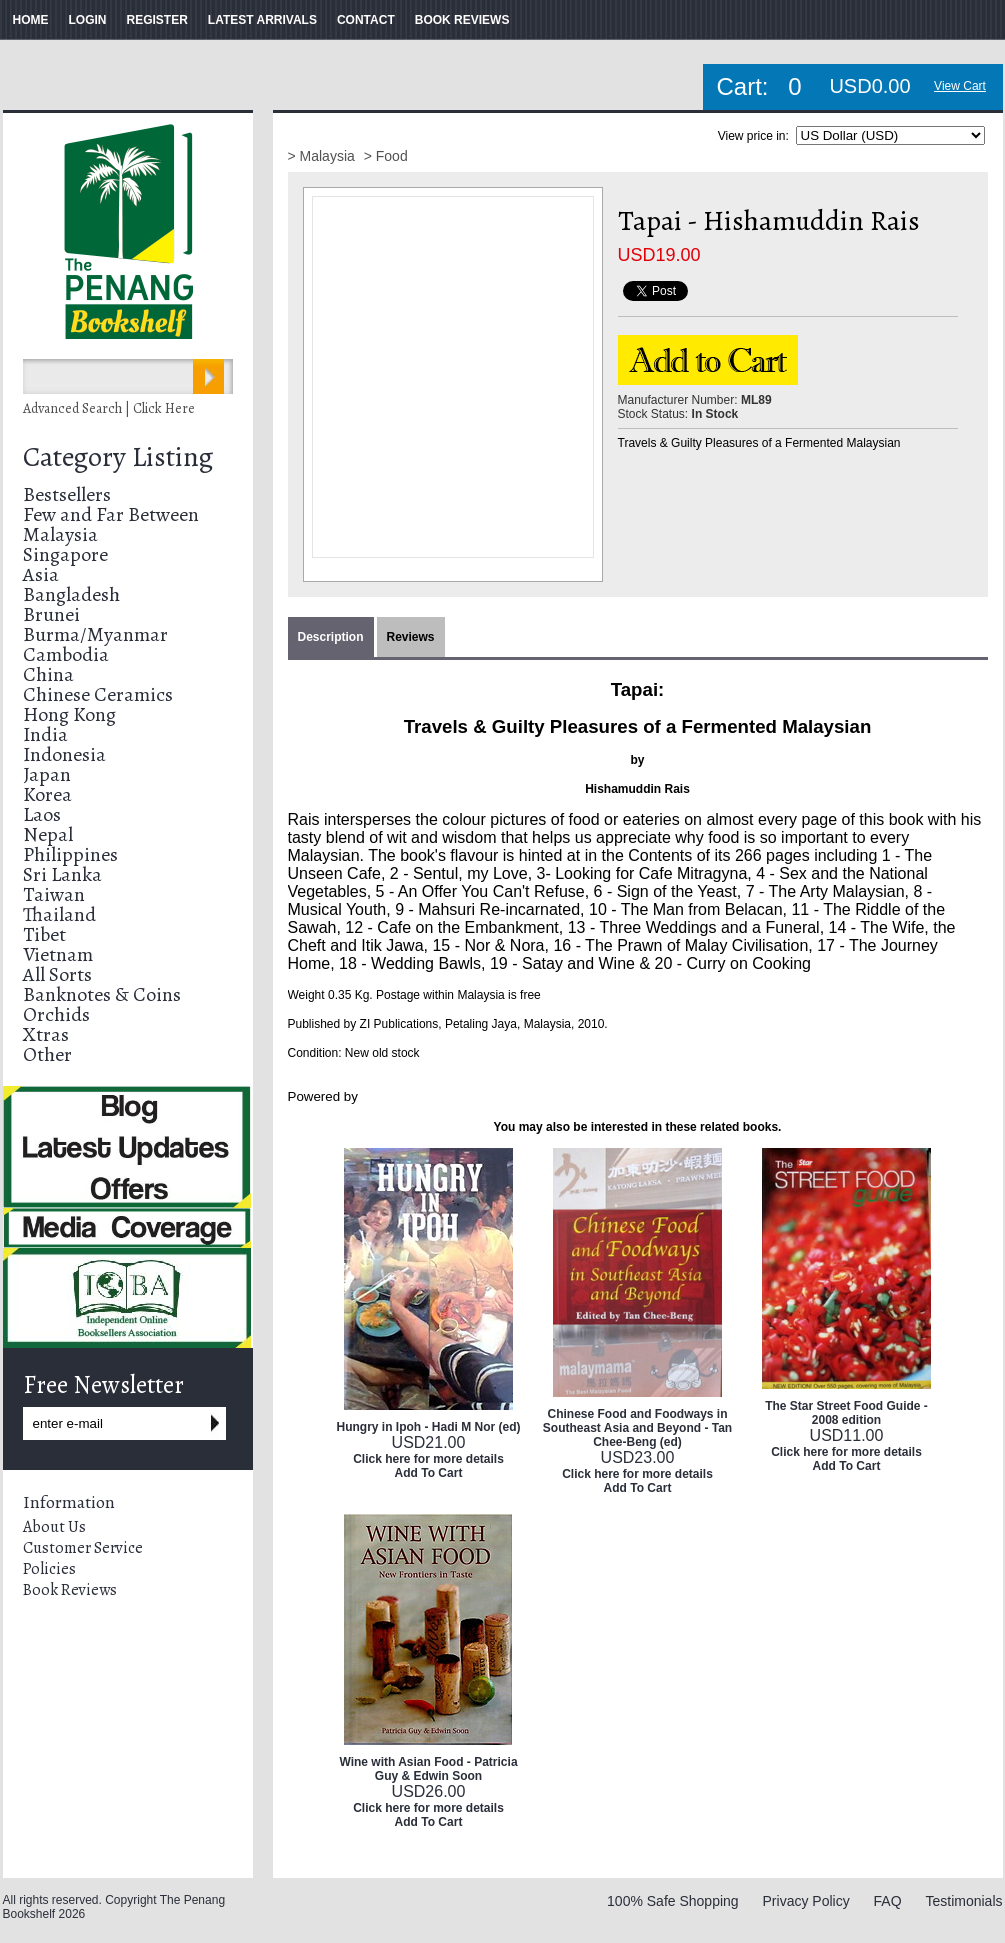  What do you see at coordinates (323, 156) in the screenshot?
I see `> Malaysia` at bounding box center [323, 156].